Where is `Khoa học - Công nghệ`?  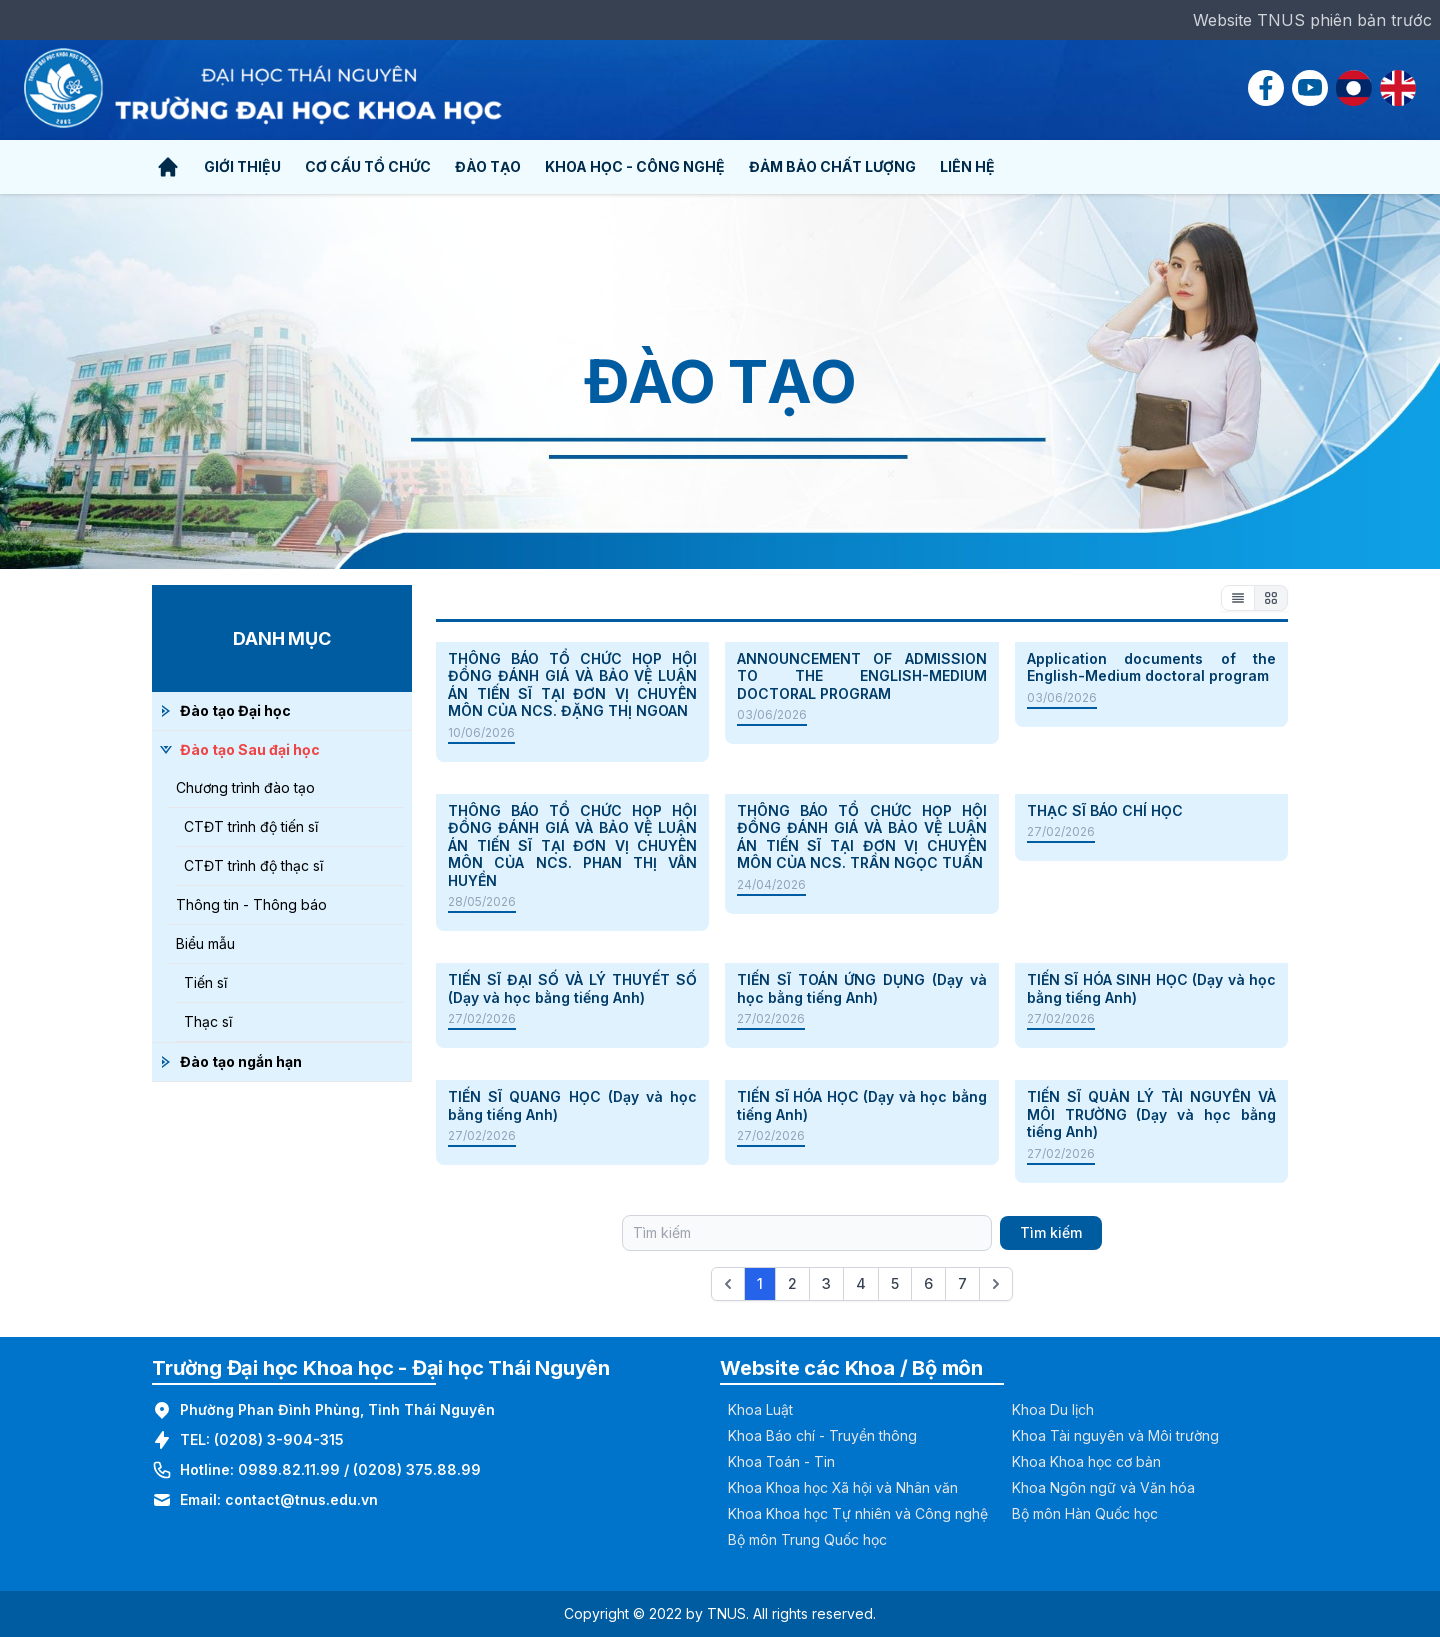 Khoa học - Công nghệ is located at coordinates (635, 166).